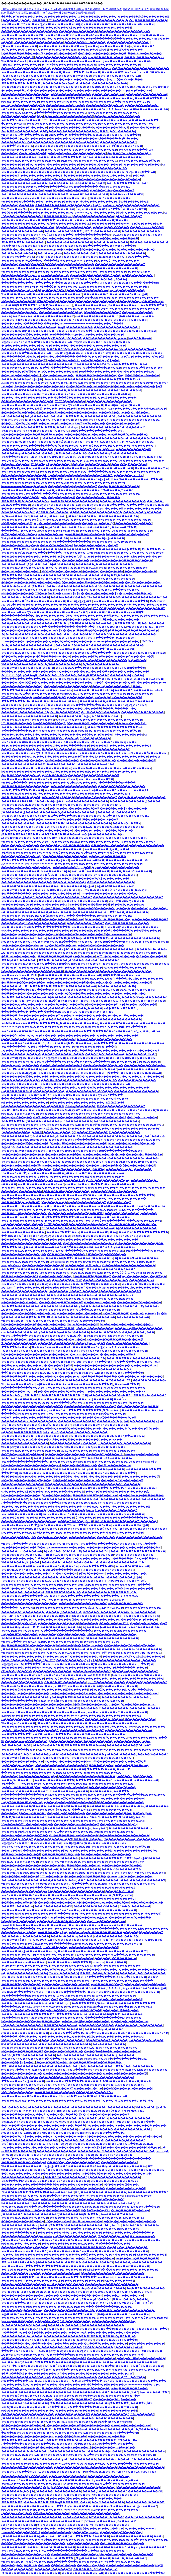 Image resolution: width=171 pixels, height=2576 pixels. I want to click on 777���׾þþ�Ʒһ��, so click(48, 593).